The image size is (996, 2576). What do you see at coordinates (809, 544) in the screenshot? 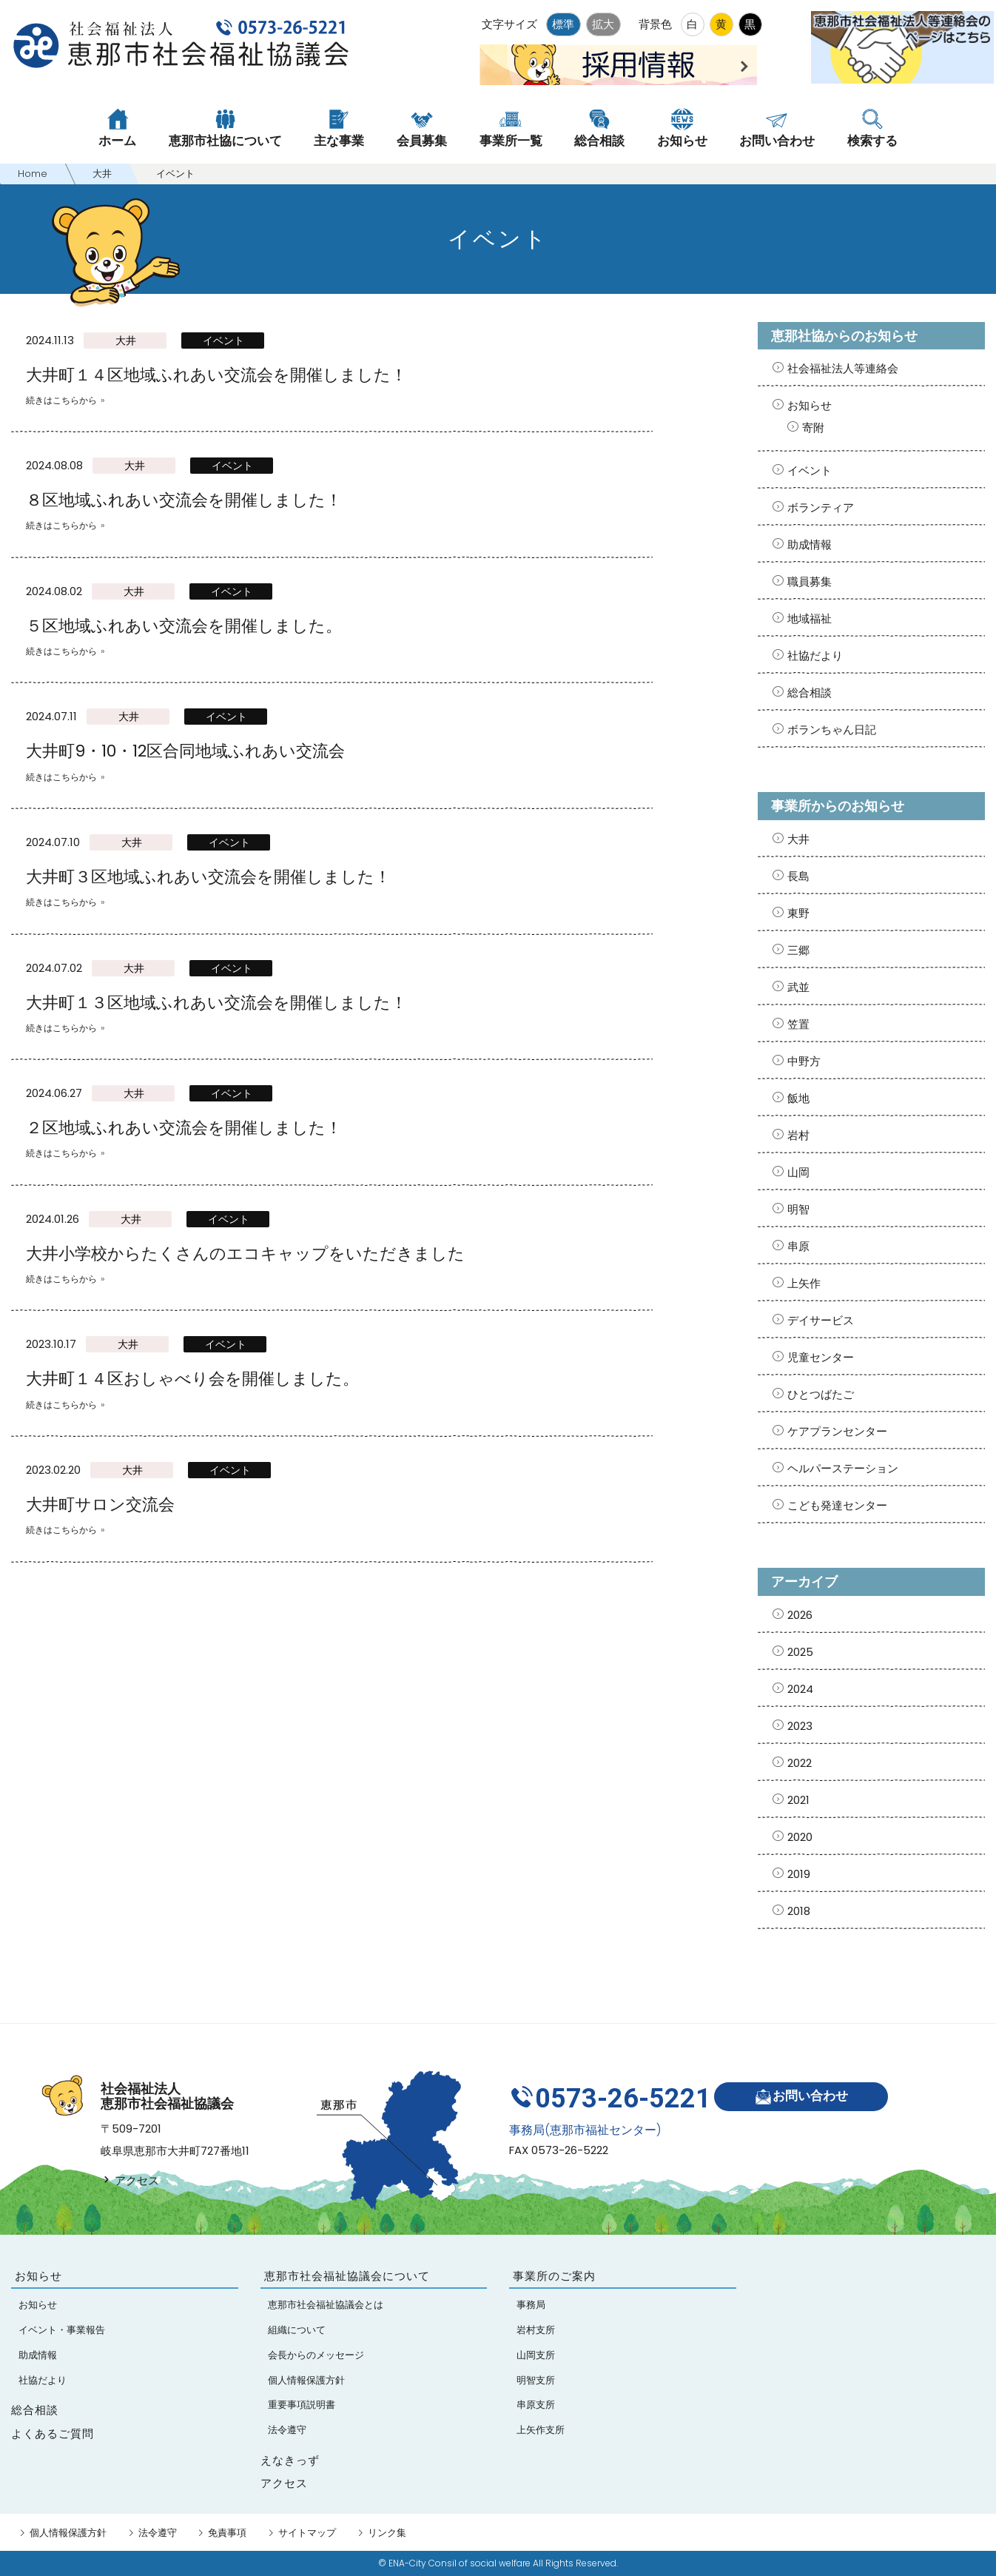
I see `助成情報` at bounding box center [809, 544].